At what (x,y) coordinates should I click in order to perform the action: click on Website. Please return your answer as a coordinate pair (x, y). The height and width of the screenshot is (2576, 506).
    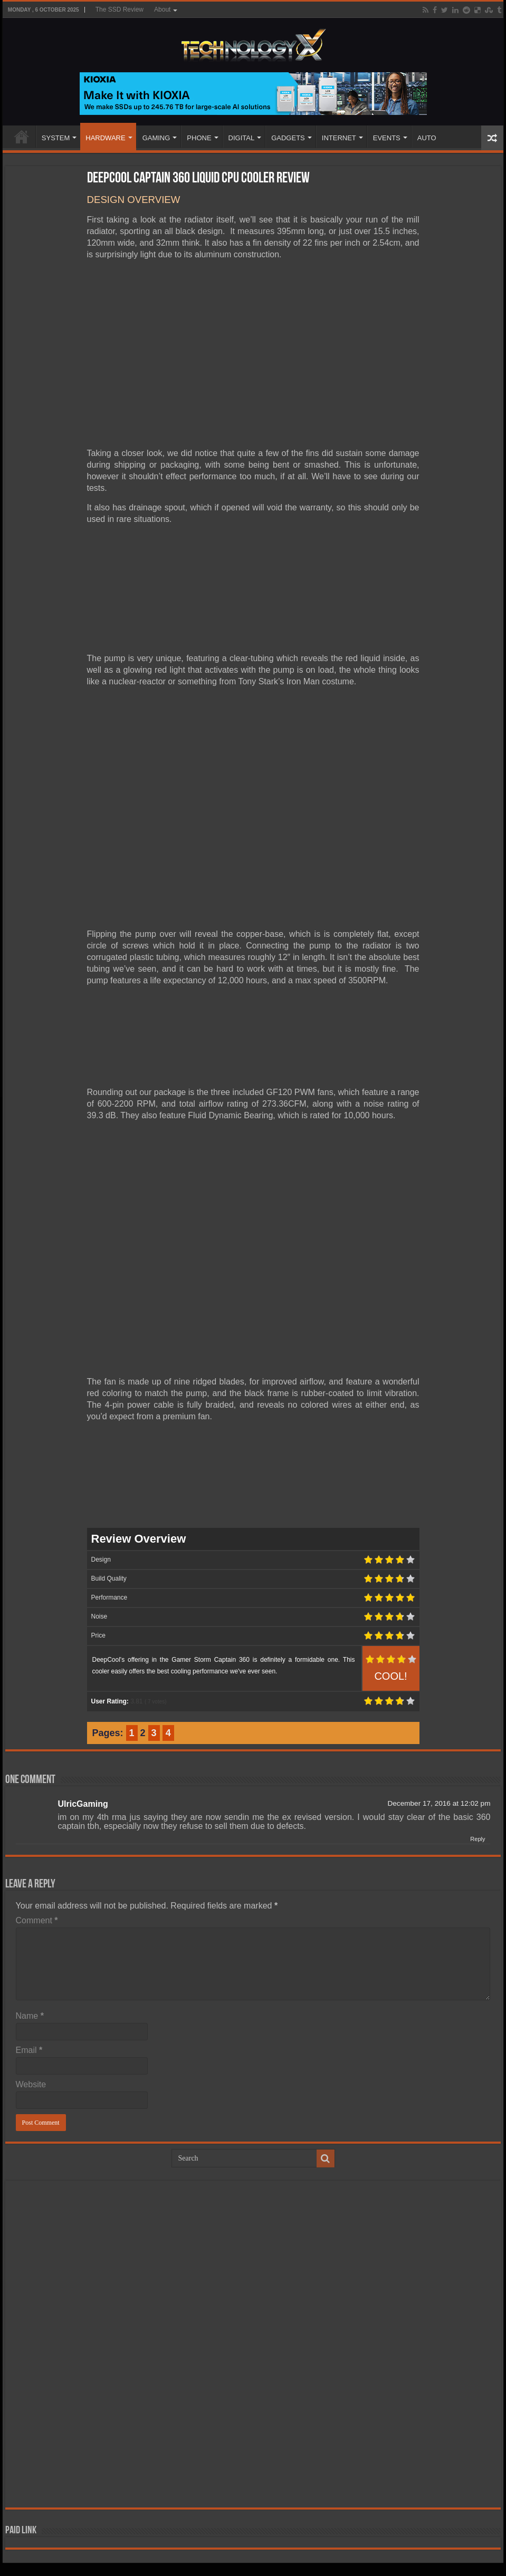
    Looking at the image, I should click on (31, 2084).